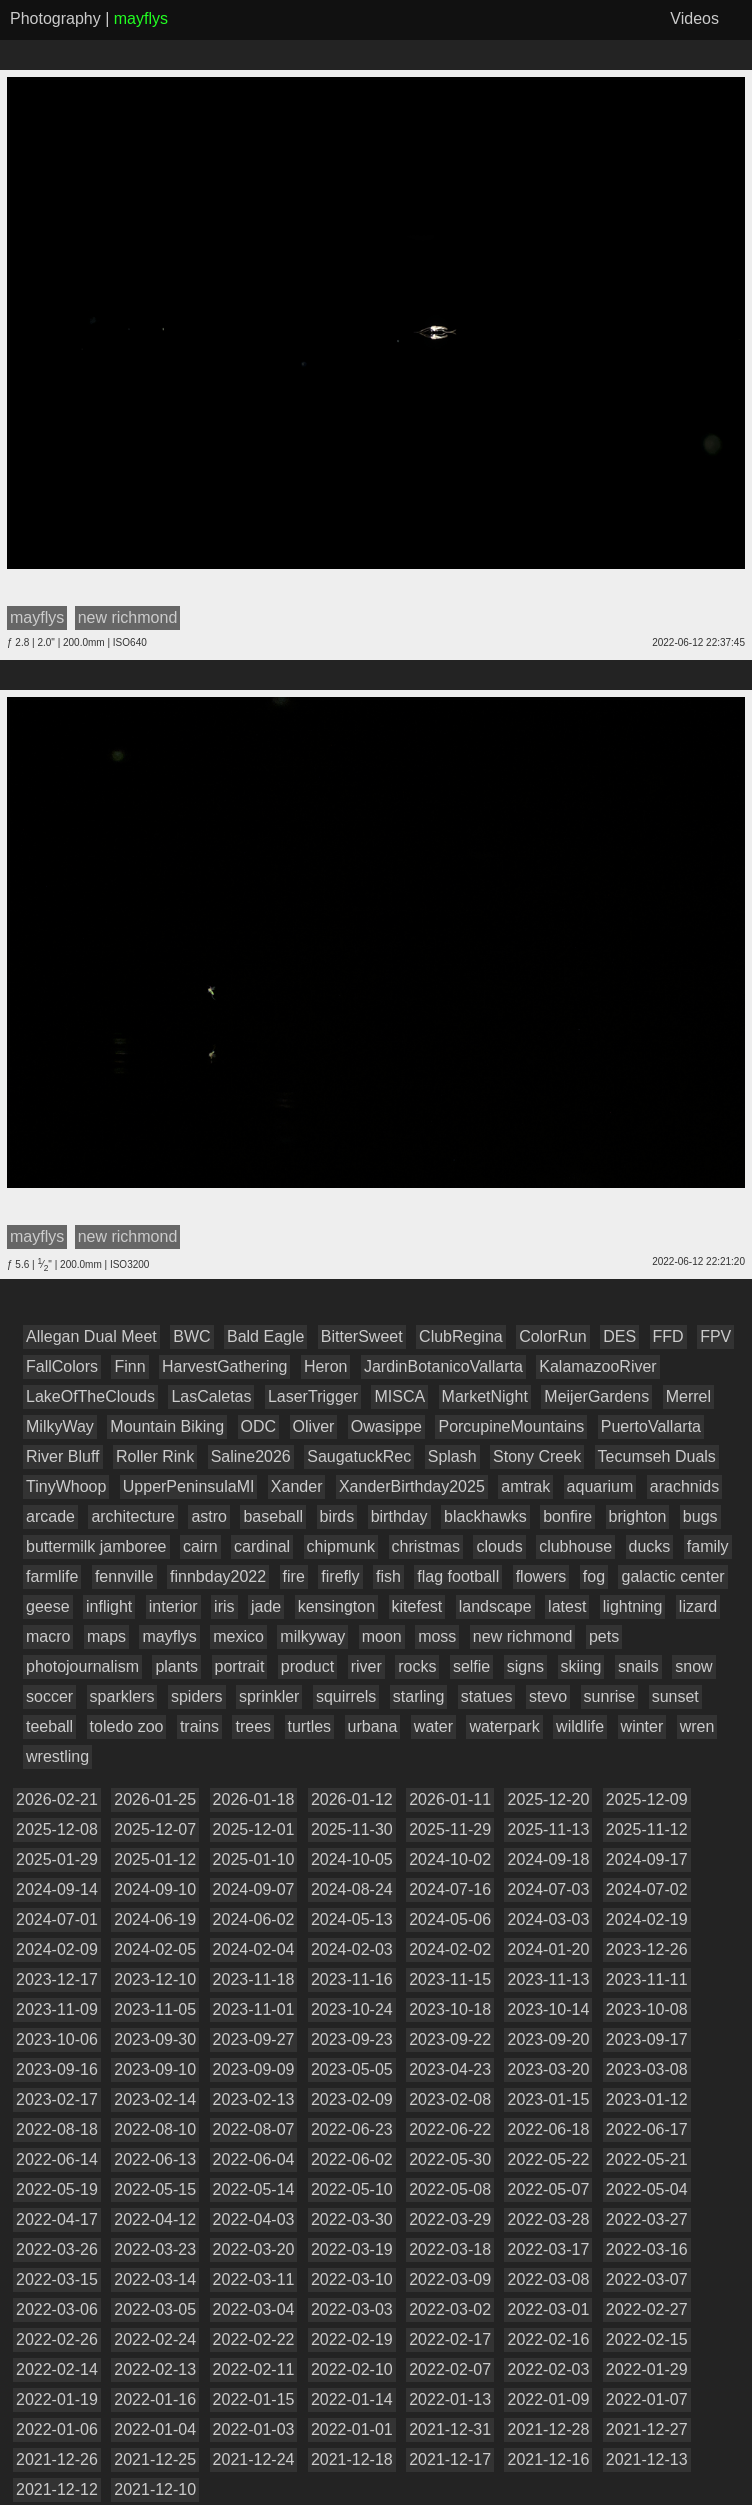 The image size is (752, 2505). I want to click on flowers, so click(541, 1576).